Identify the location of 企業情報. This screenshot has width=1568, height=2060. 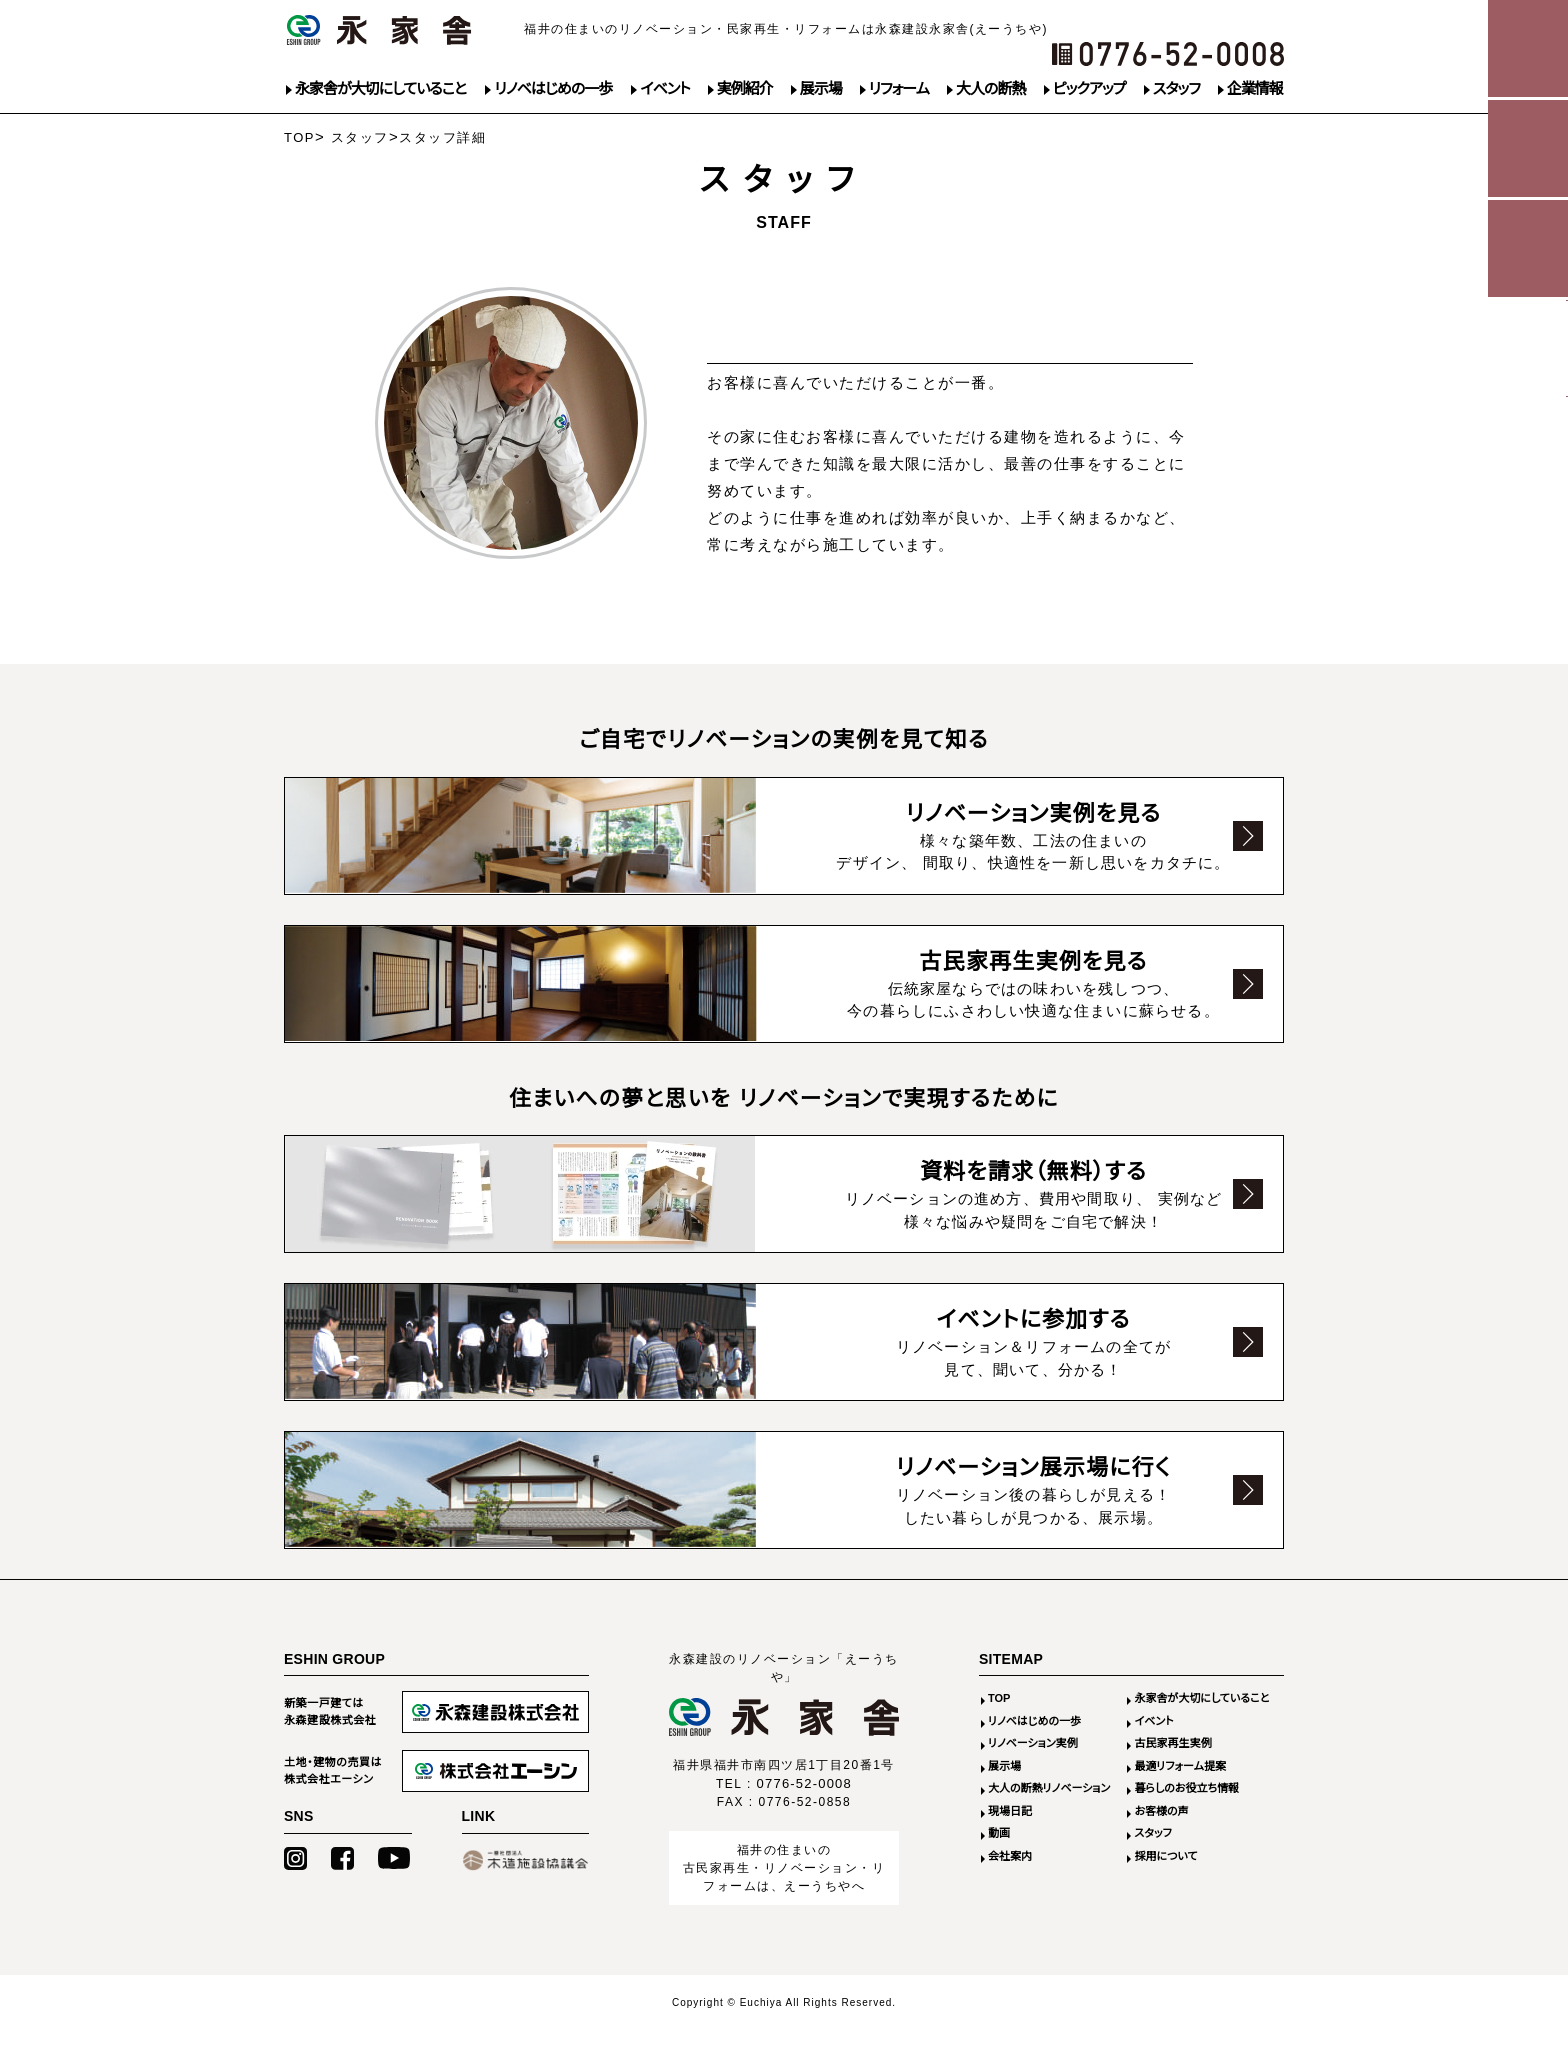
(1255, 88).